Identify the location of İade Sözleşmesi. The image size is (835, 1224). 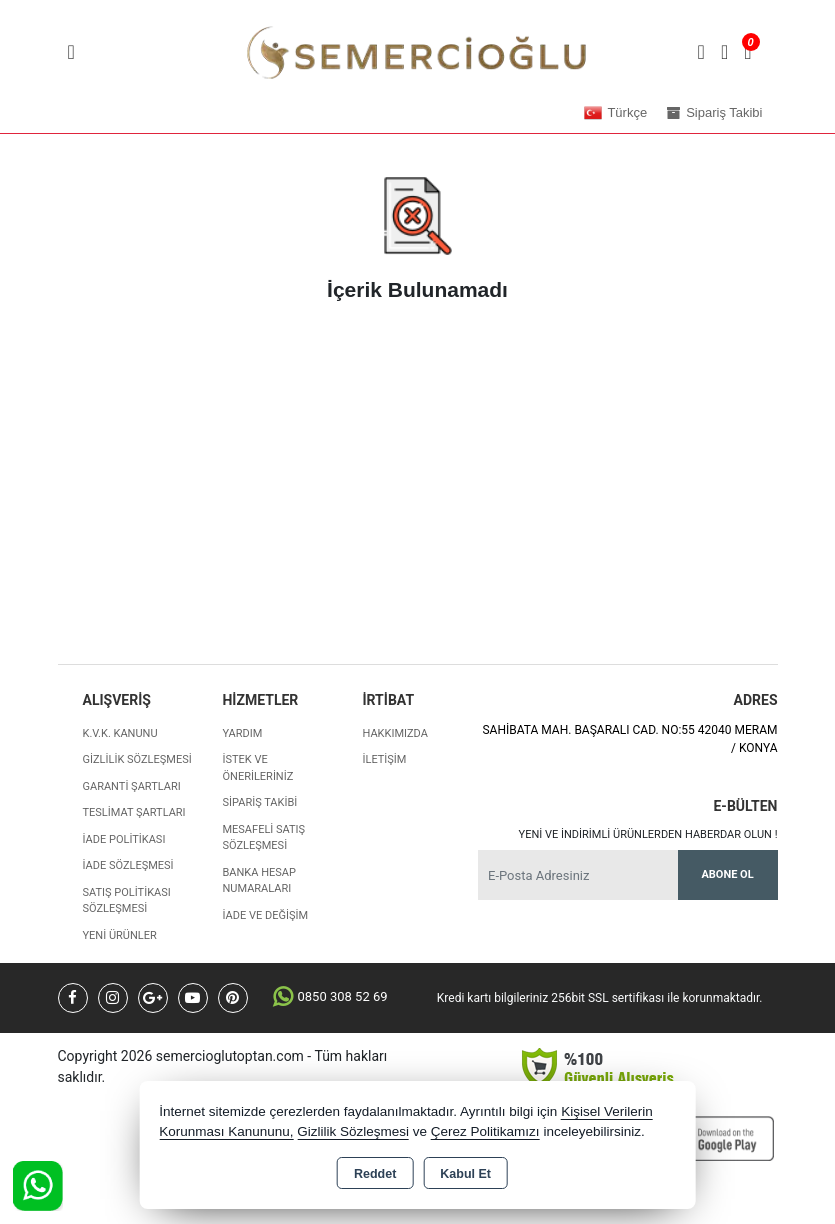
(128, 865).